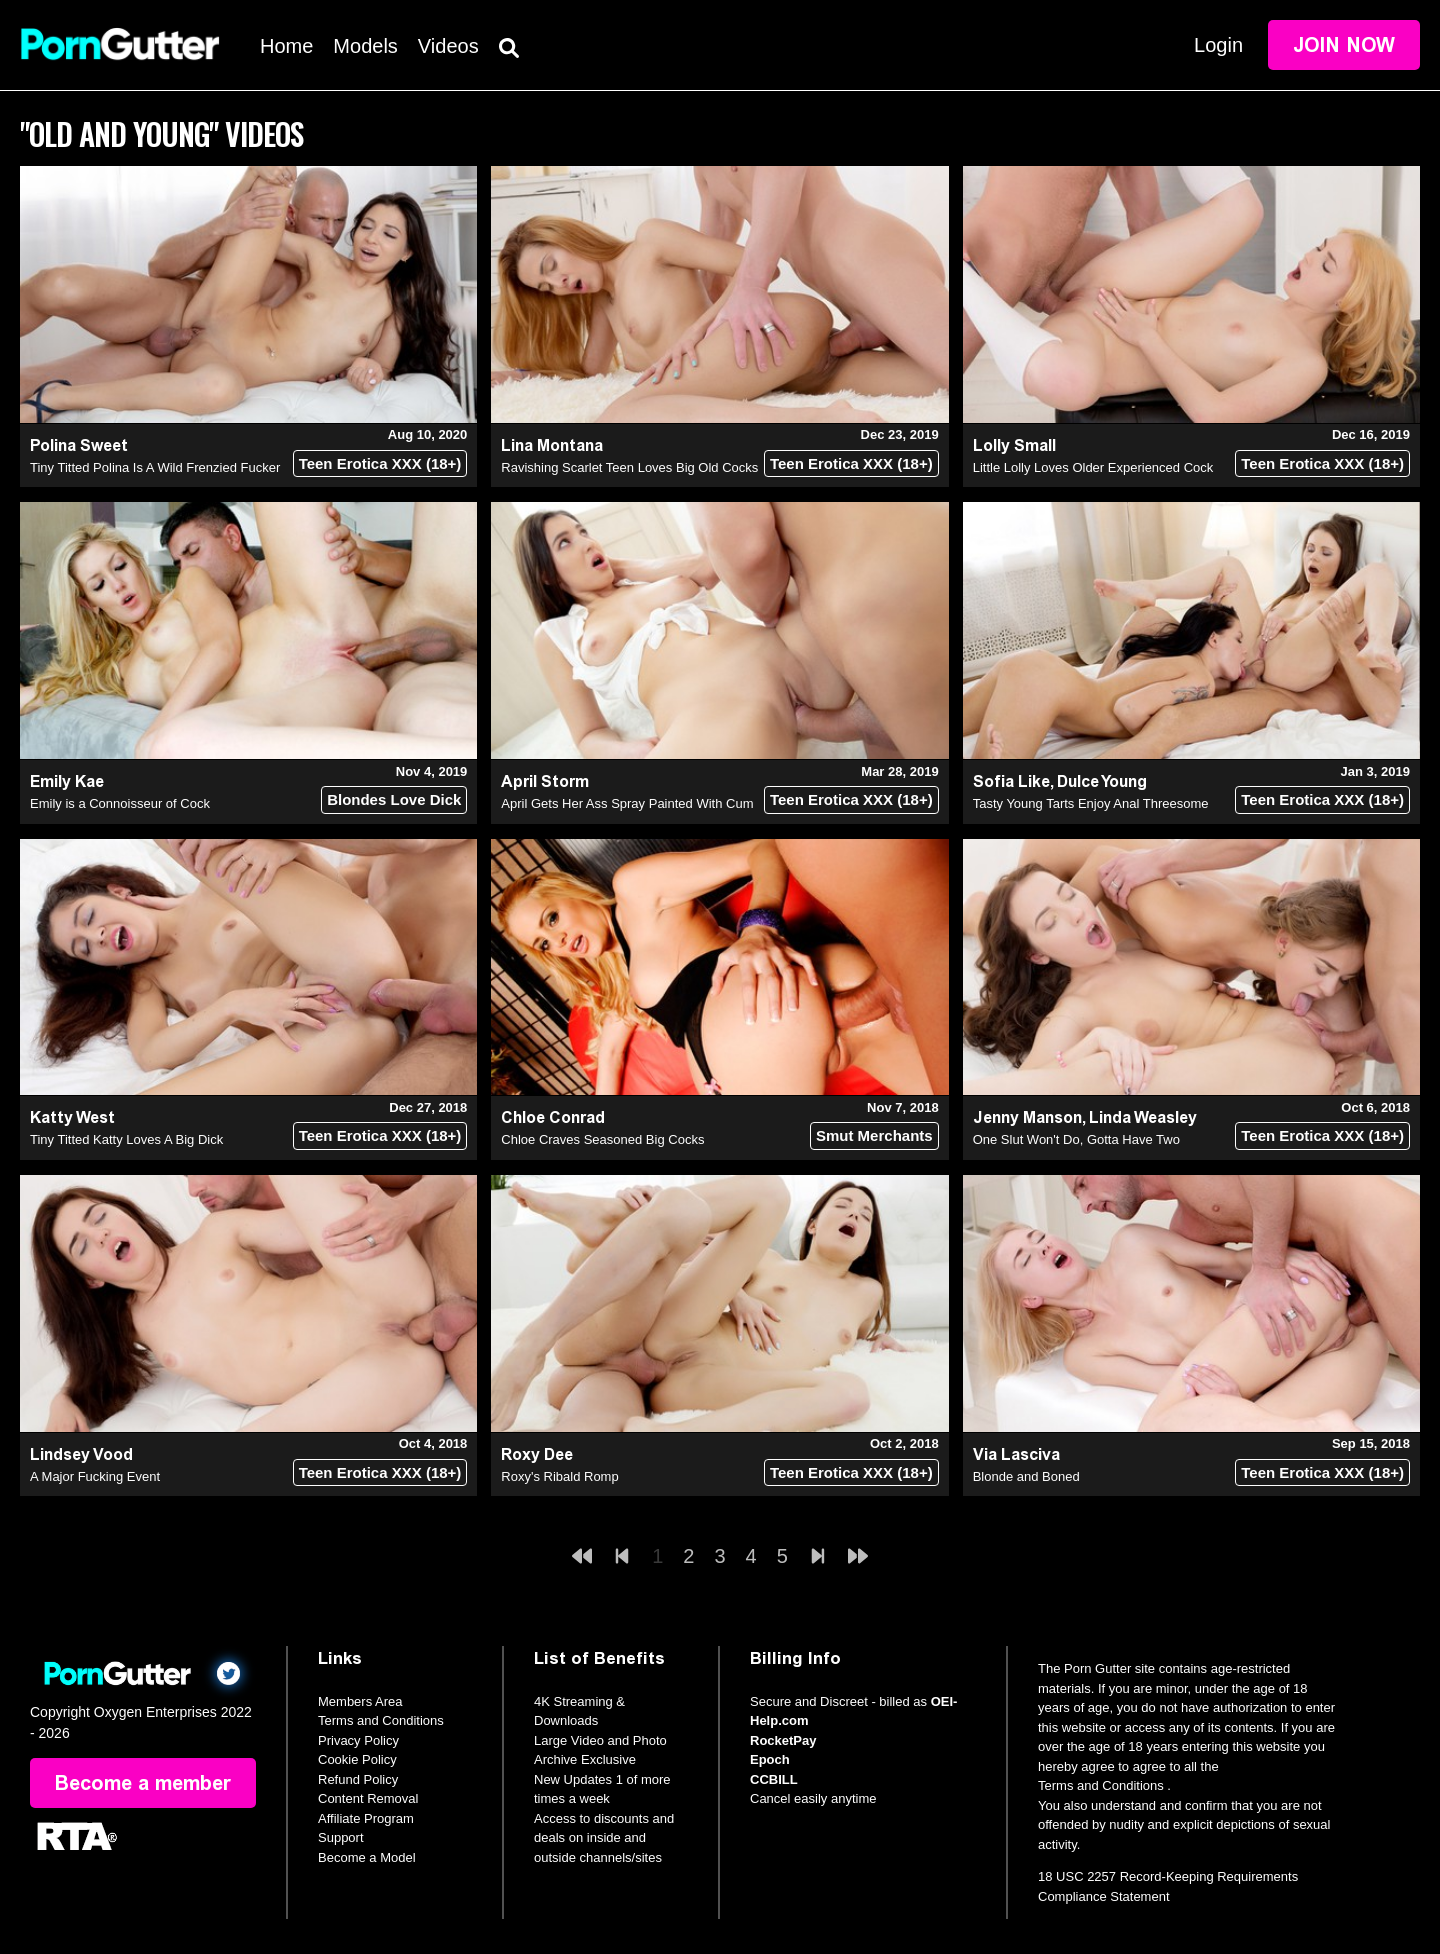 Image resolution: width=1440 pixels, height=1954 pixels. Describe the element at coordinates (368, 1798) in the screenshot. I see `Content Removal` at that location.